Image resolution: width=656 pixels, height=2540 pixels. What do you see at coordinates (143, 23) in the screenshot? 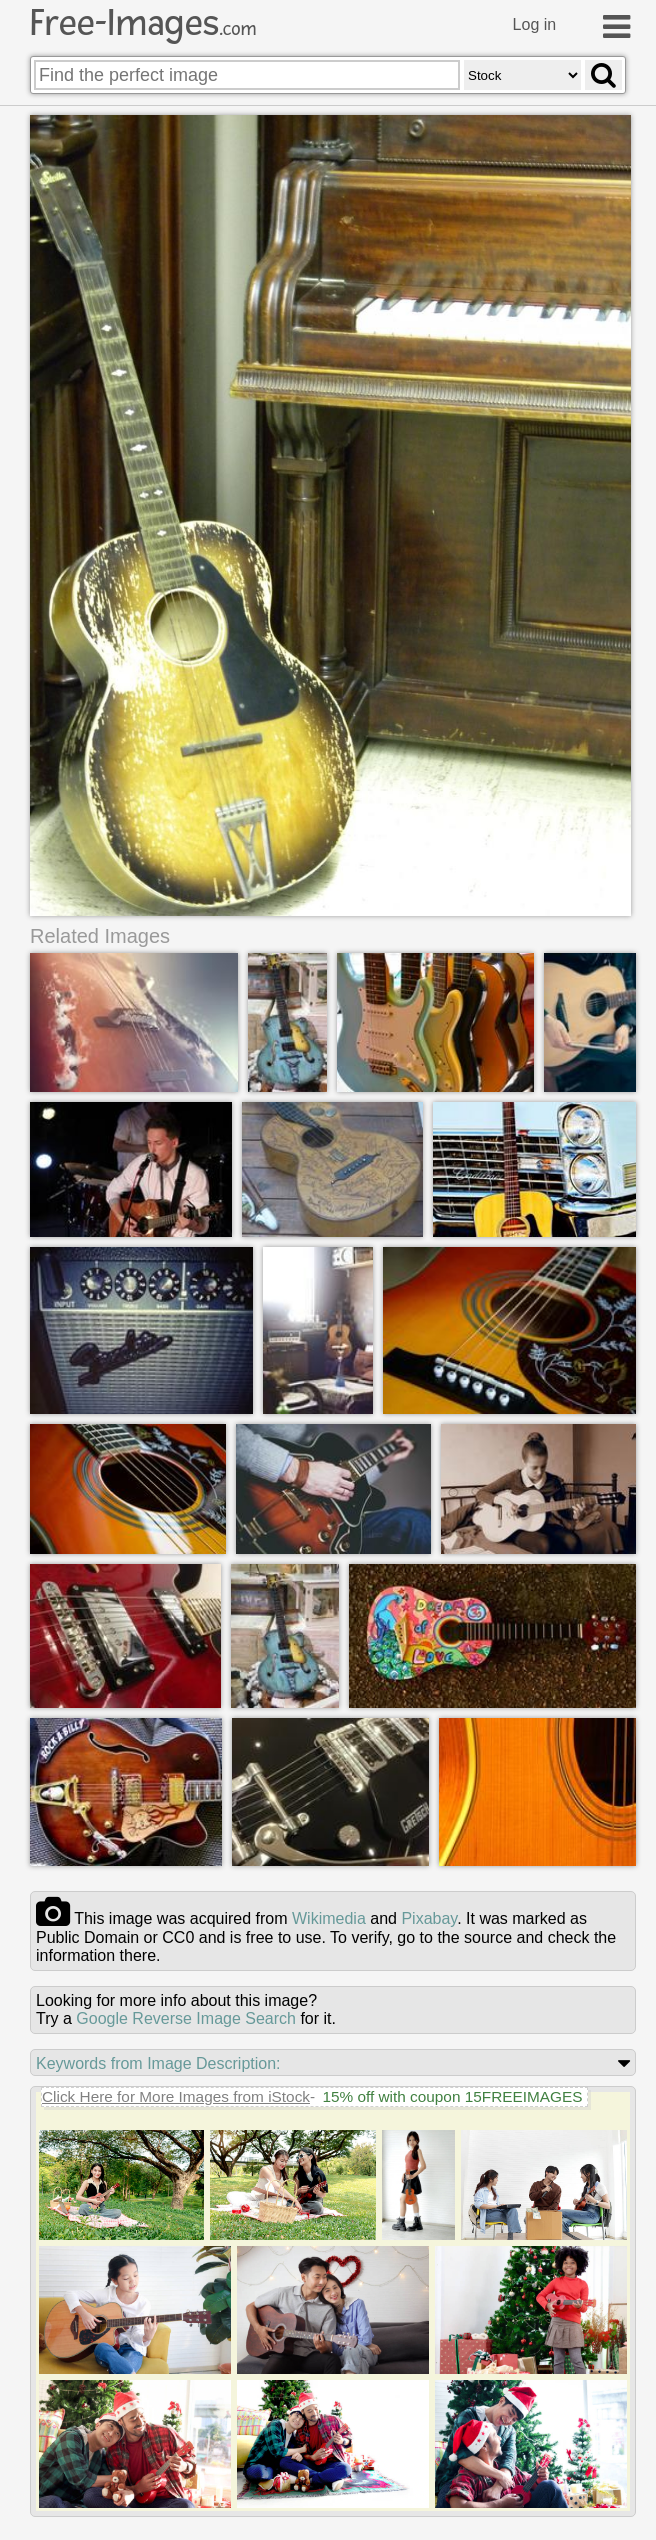
I see `Free-Images` at bounding box center [143, 23].